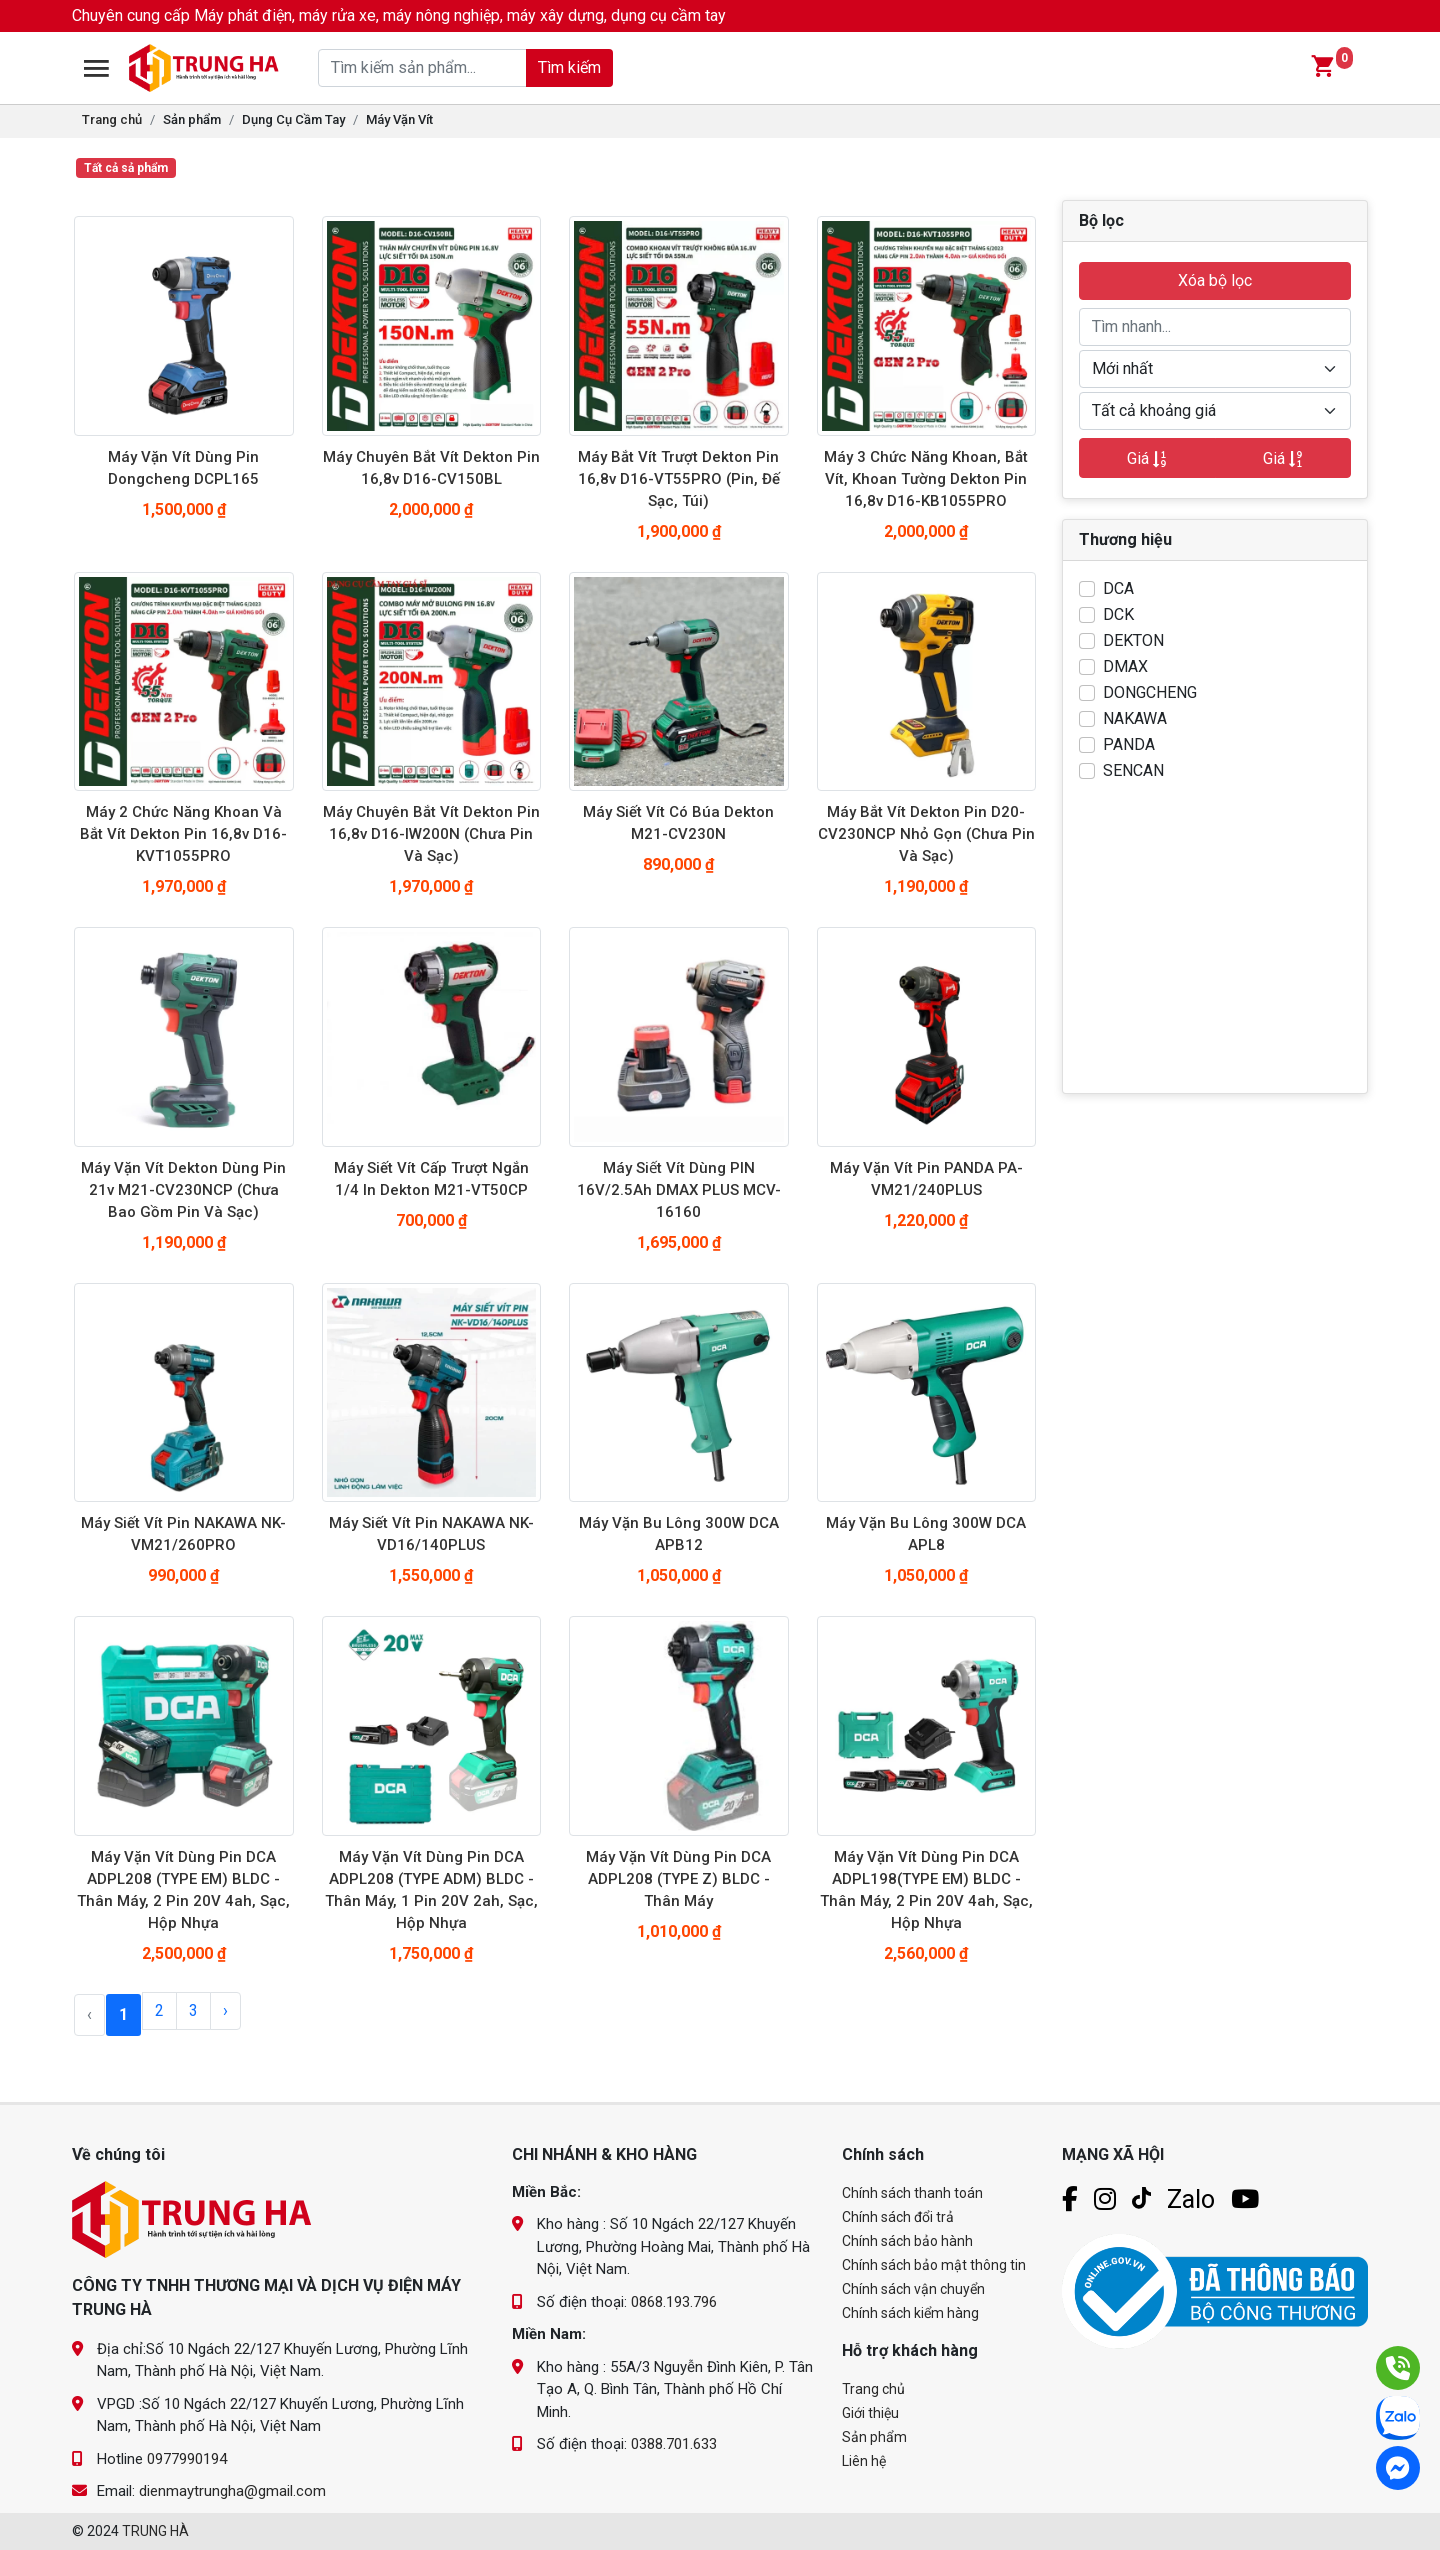 This screenshot has height=2550, width=1440. What do you see at coordinates (155, 2531) in the screenshot?
I see `TRUNG HÀ` at bounding box center [155, 2531].